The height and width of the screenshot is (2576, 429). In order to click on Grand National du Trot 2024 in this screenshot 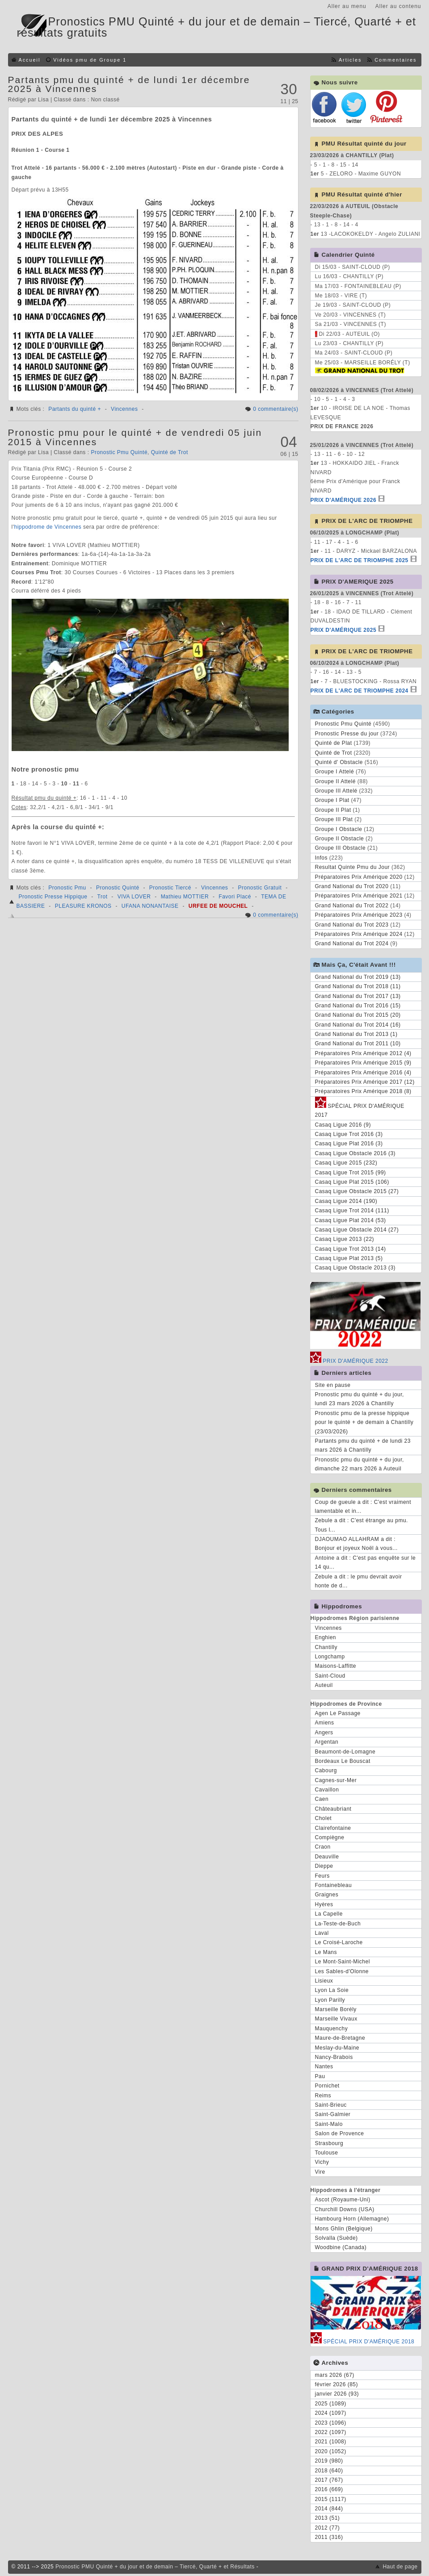, I will do `click(352, 943)`.